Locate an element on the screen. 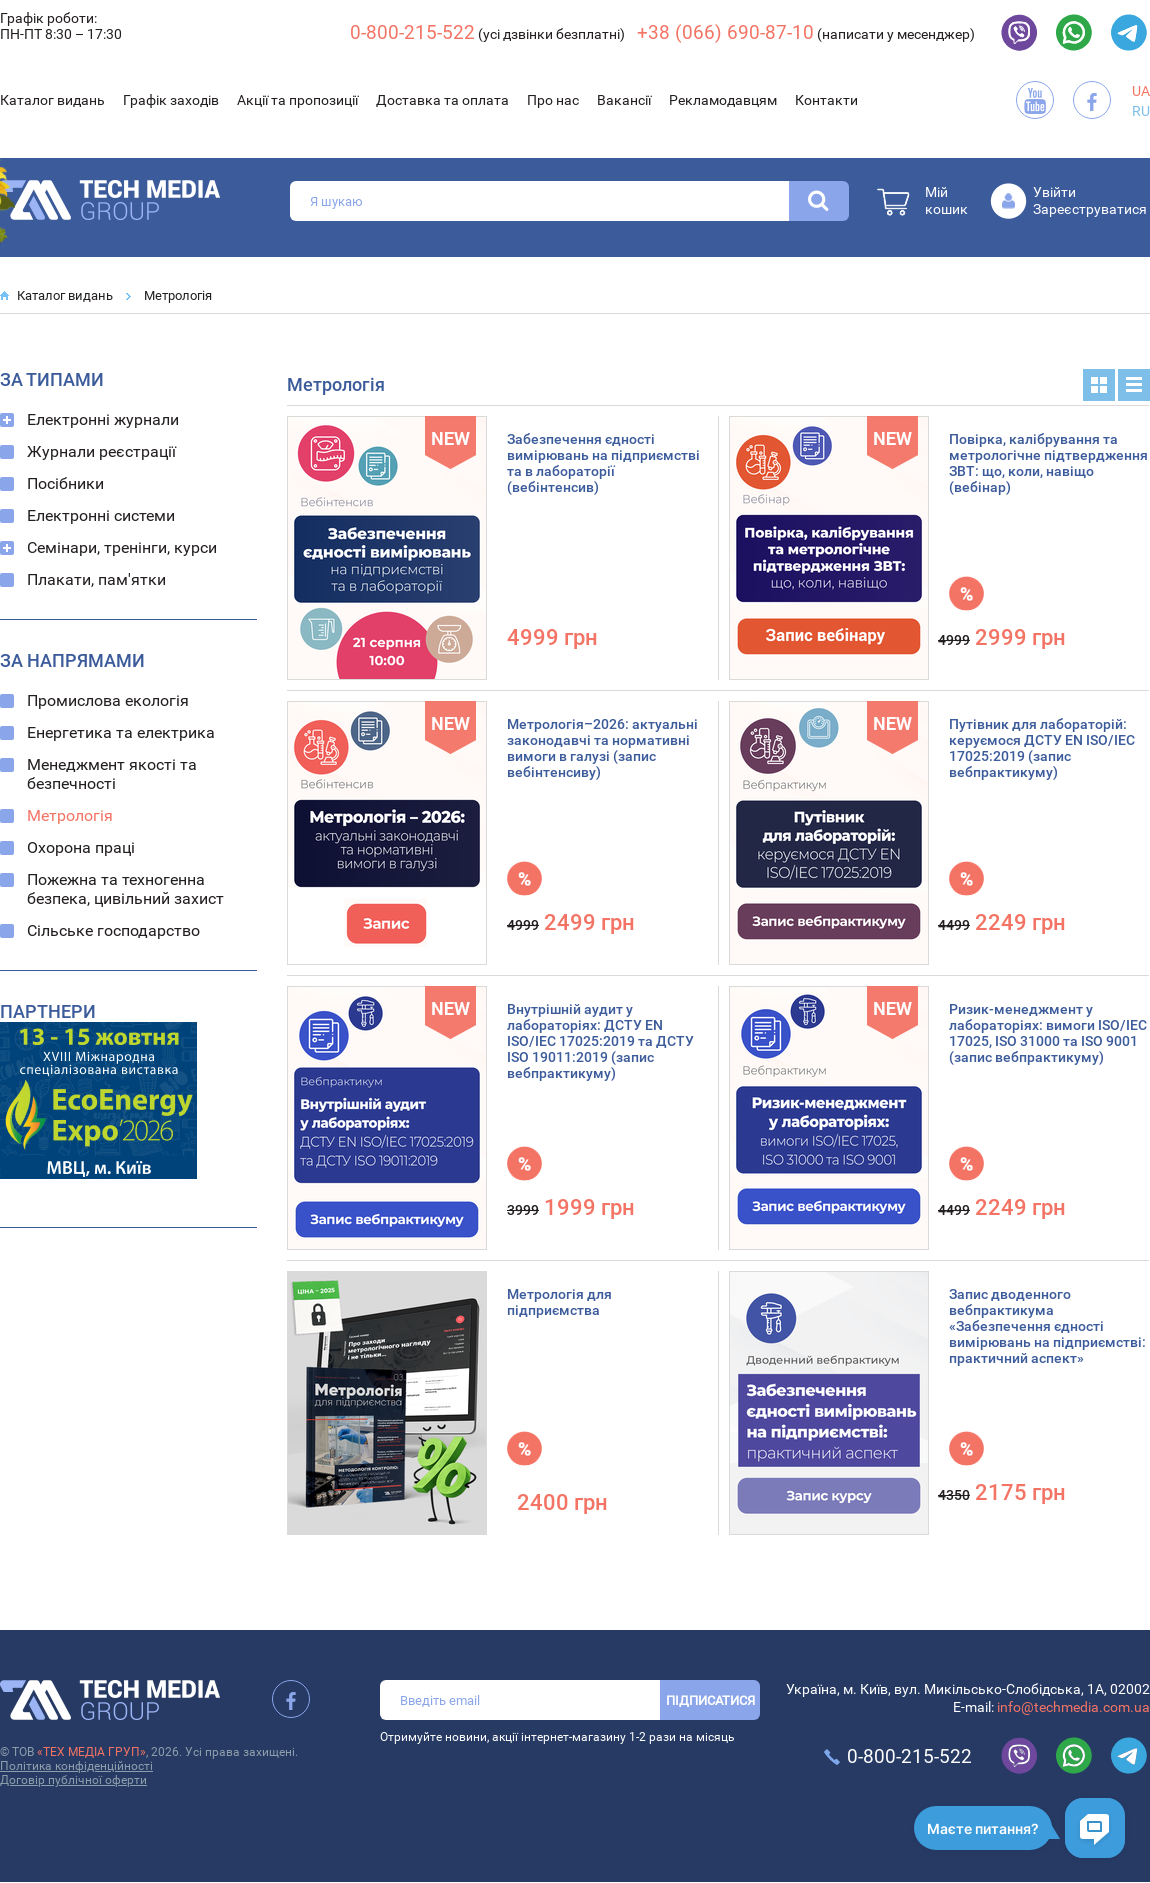 The width and height of the screenshot is (1150, 1883). Промислова екологія is located at coordinates (108, 700).